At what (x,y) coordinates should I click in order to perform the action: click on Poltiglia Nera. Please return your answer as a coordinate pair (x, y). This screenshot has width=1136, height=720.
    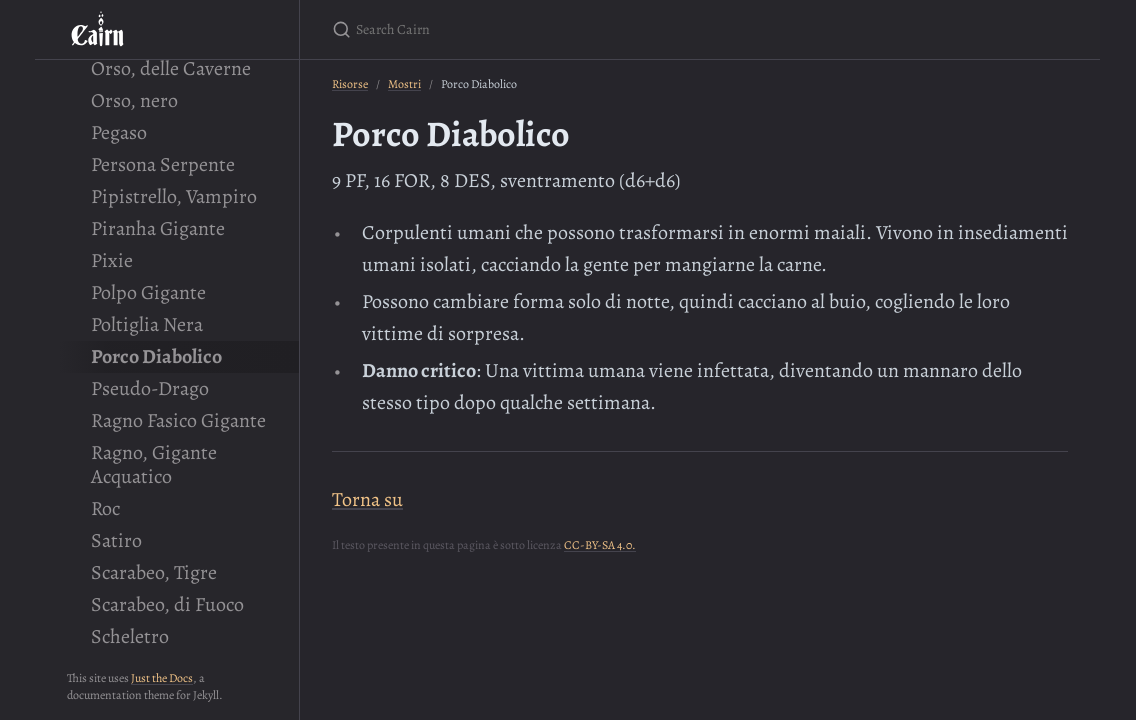
    Looking at the image, I should click on (147, 324).